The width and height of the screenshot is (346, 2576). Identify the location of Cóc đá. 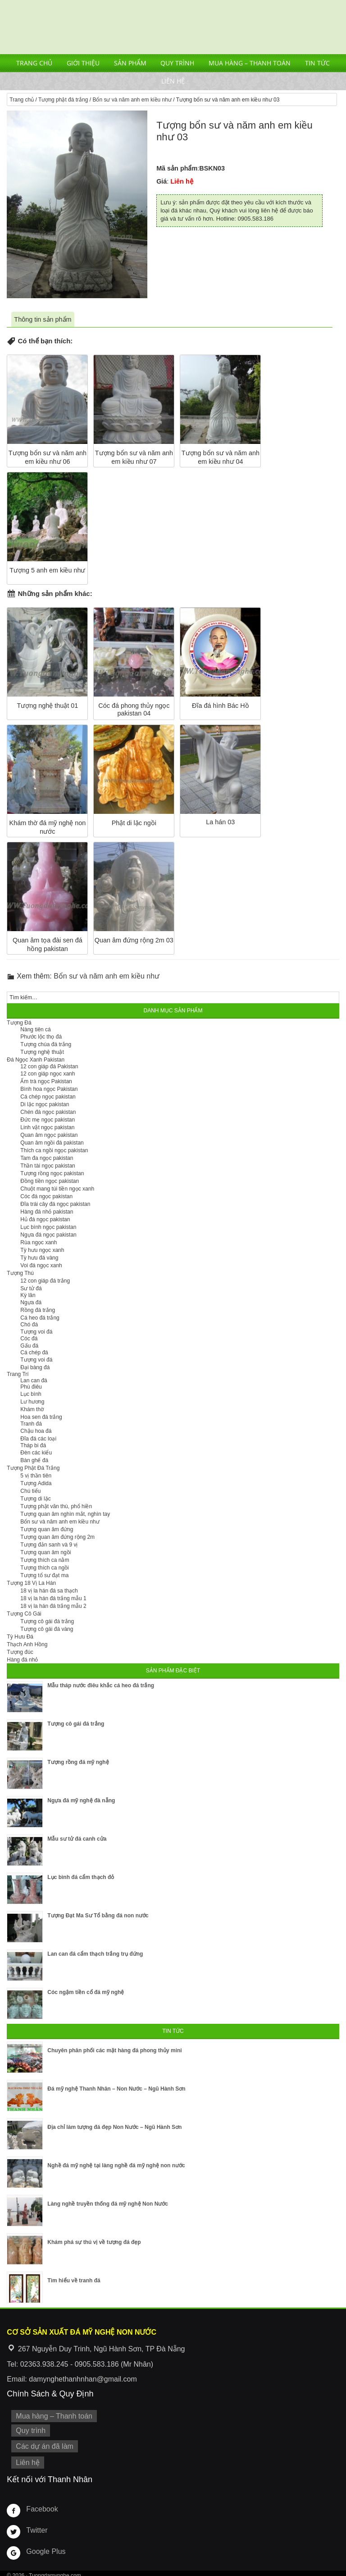
(28, 1338).